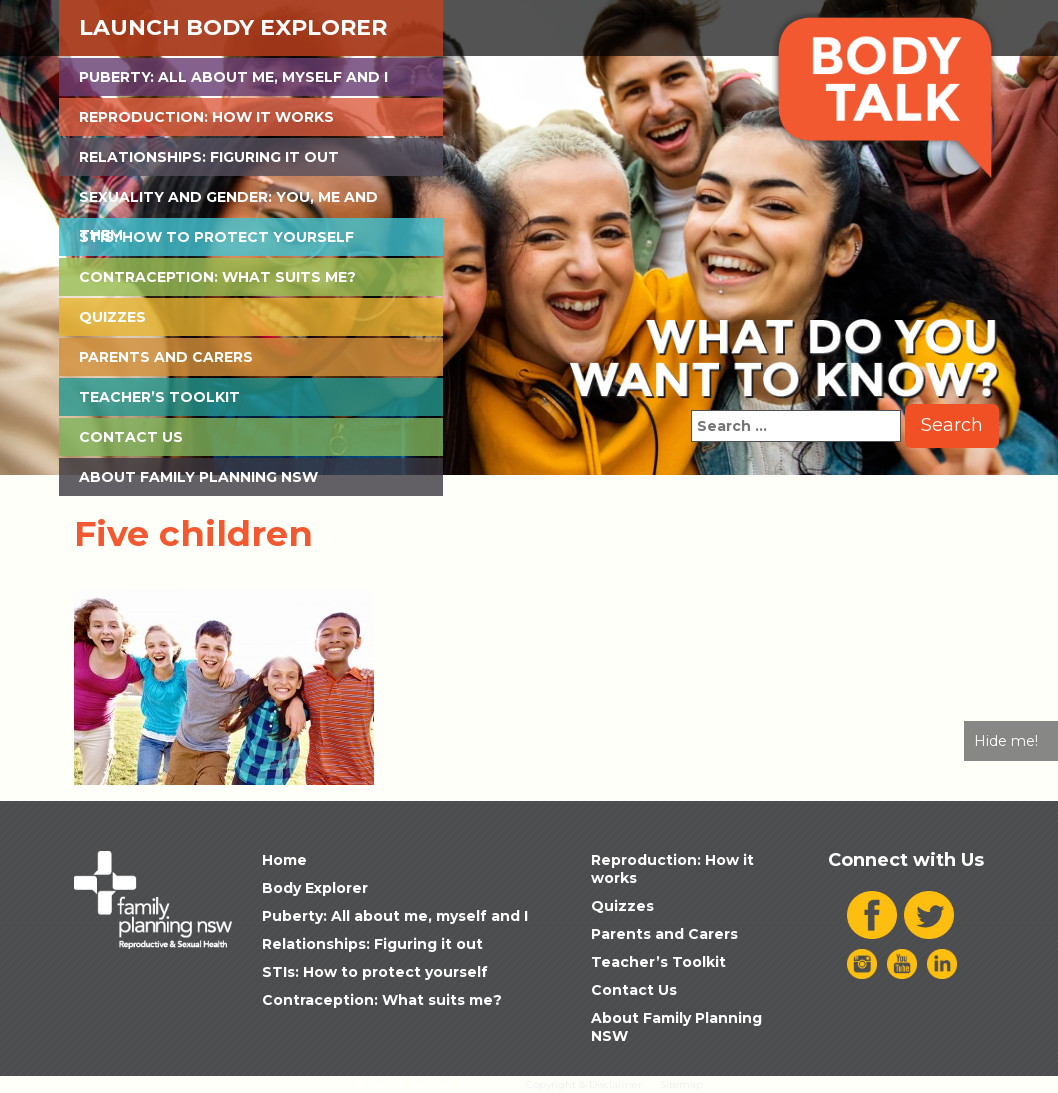 This screenshot has height=1093, width=1058. What do you see at coordinates (584, 1084) in the screenshot?
I see `Copyright & Disclaimer` at bounding box center [584, 1084].